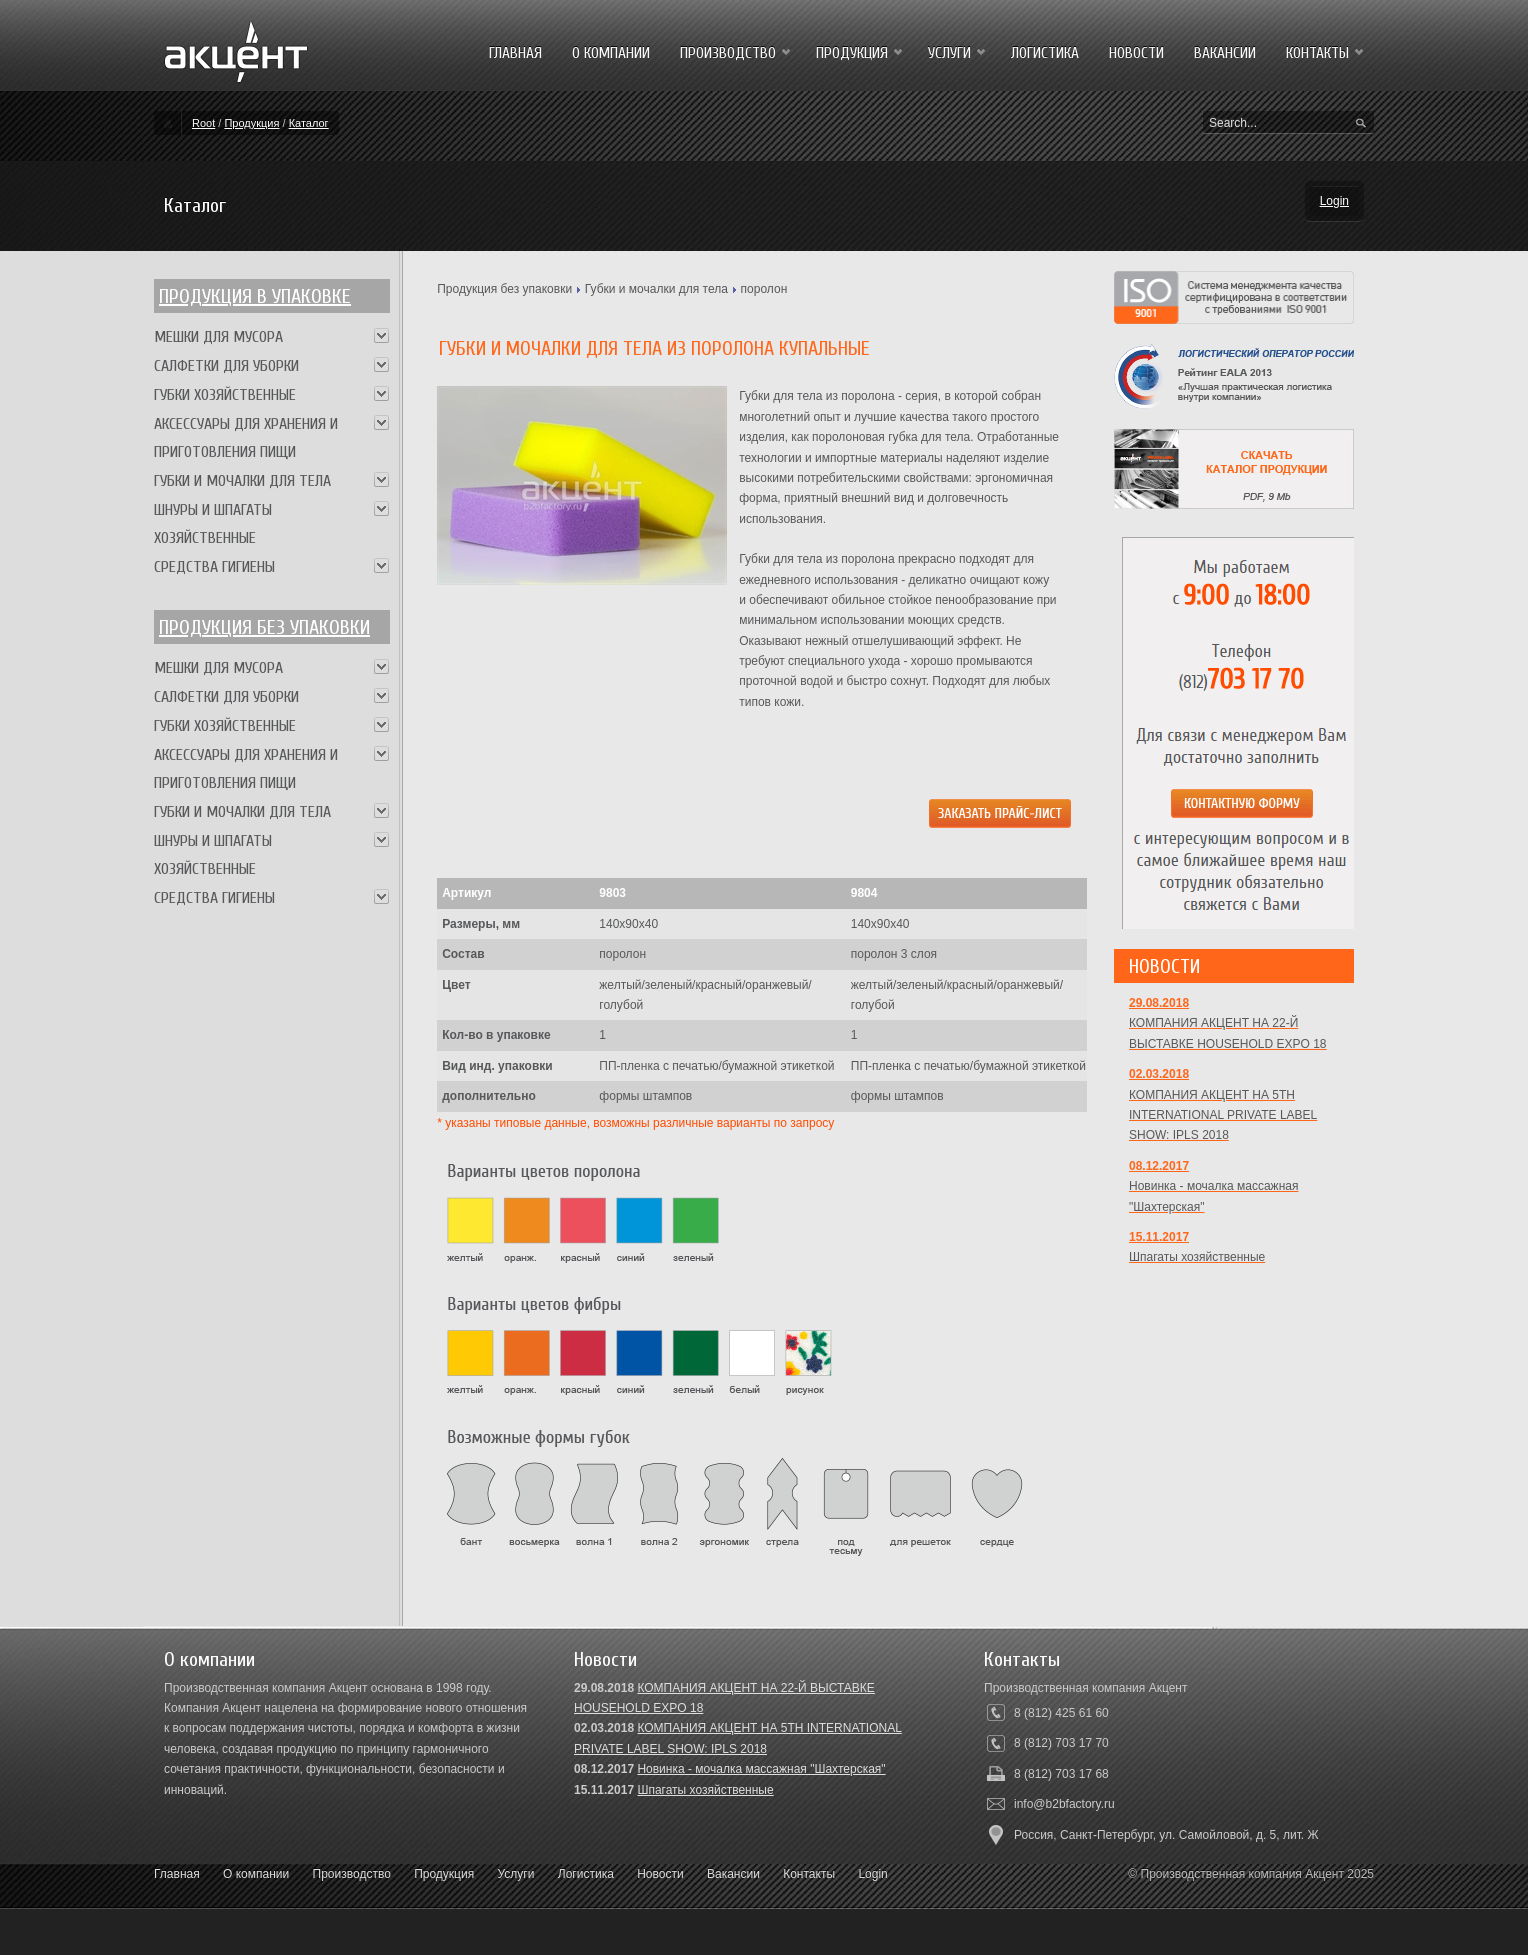  What do you see at coordinates (1361, 124) in the screenshot?
I see `Search` at bounding box center [1361, 124].